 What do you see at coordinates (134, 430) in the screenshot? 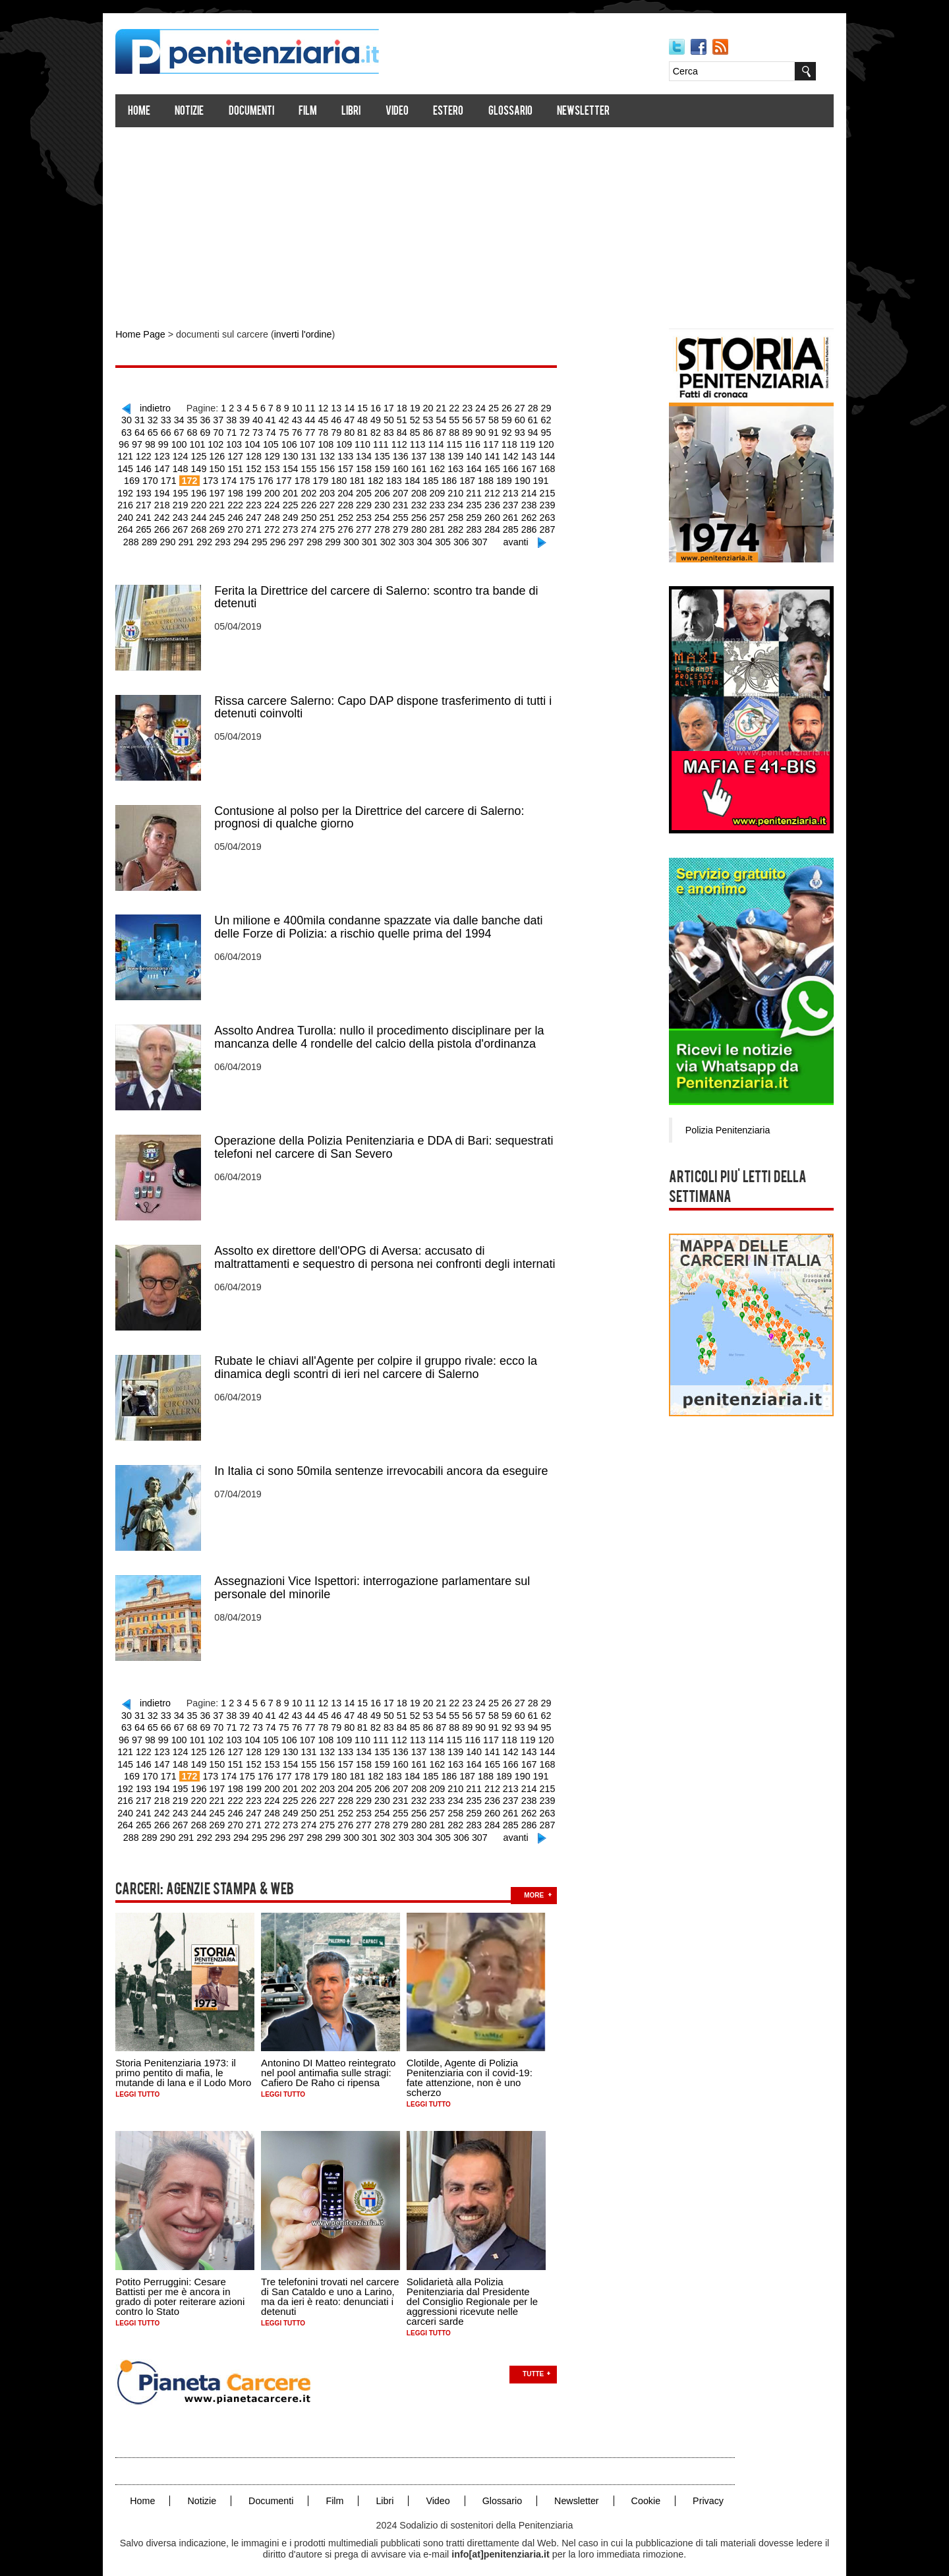
I see `65` at bounding box center [134, 430].